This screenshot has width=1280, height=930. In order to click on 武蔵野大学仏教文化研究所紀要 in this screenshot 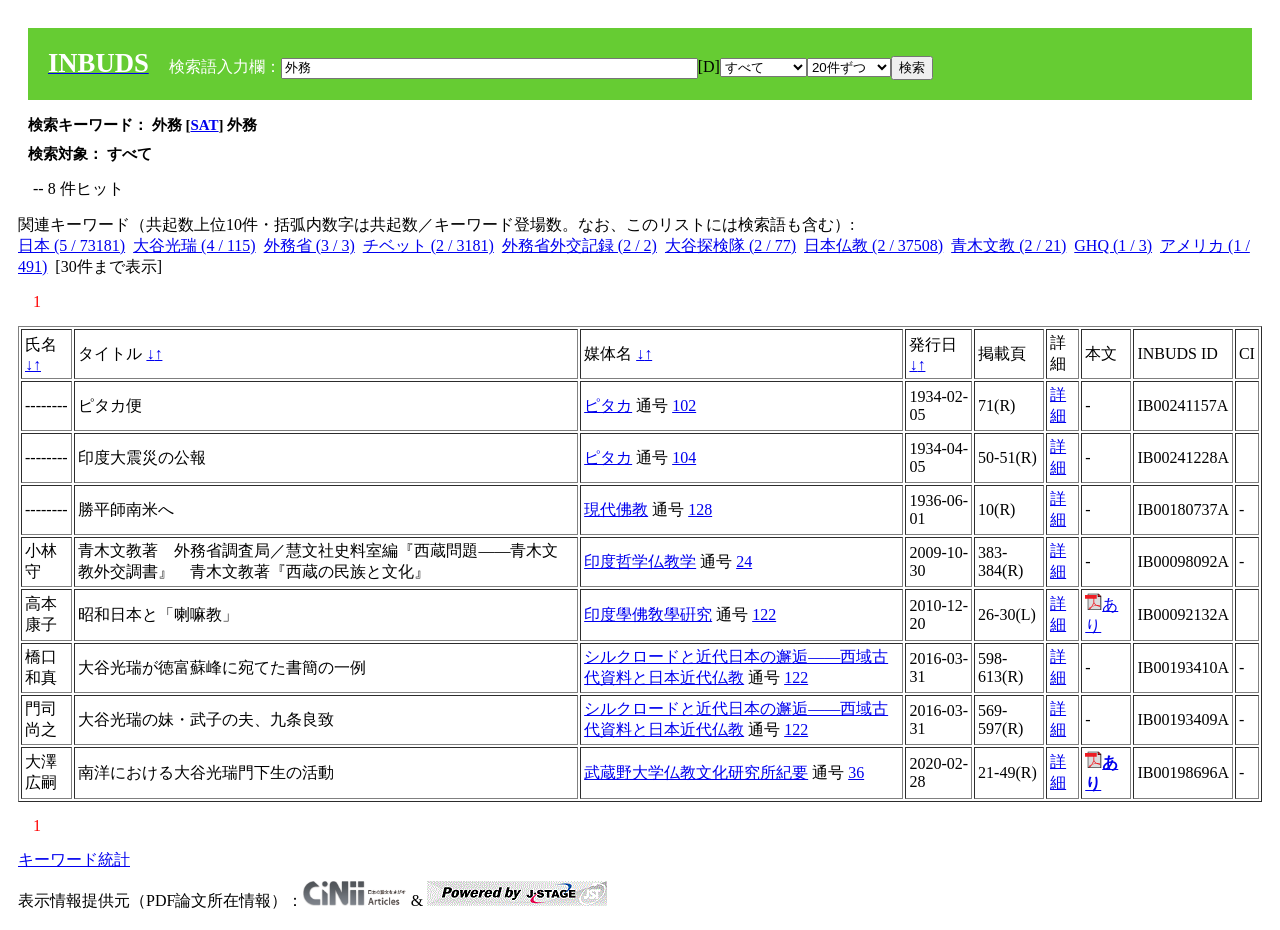, I will do `click(696, 772)`.